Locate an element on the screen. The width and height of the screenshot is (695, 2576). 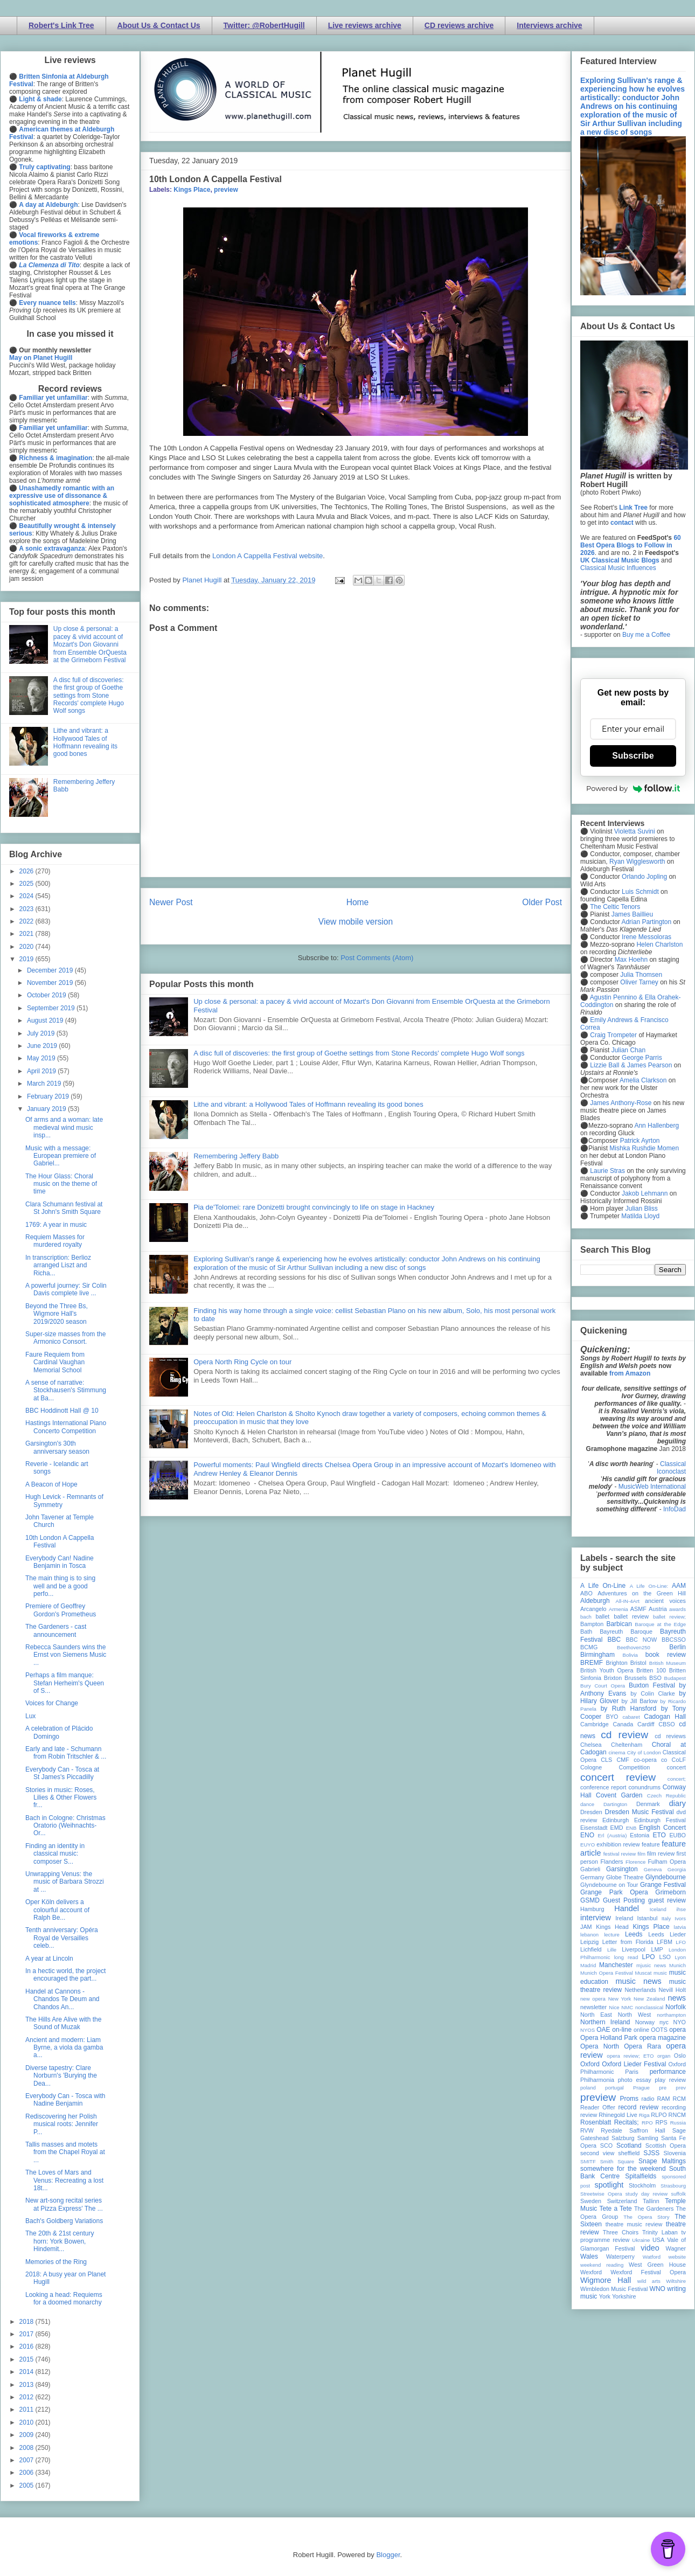
pre is located at coordinates (662, 2088).